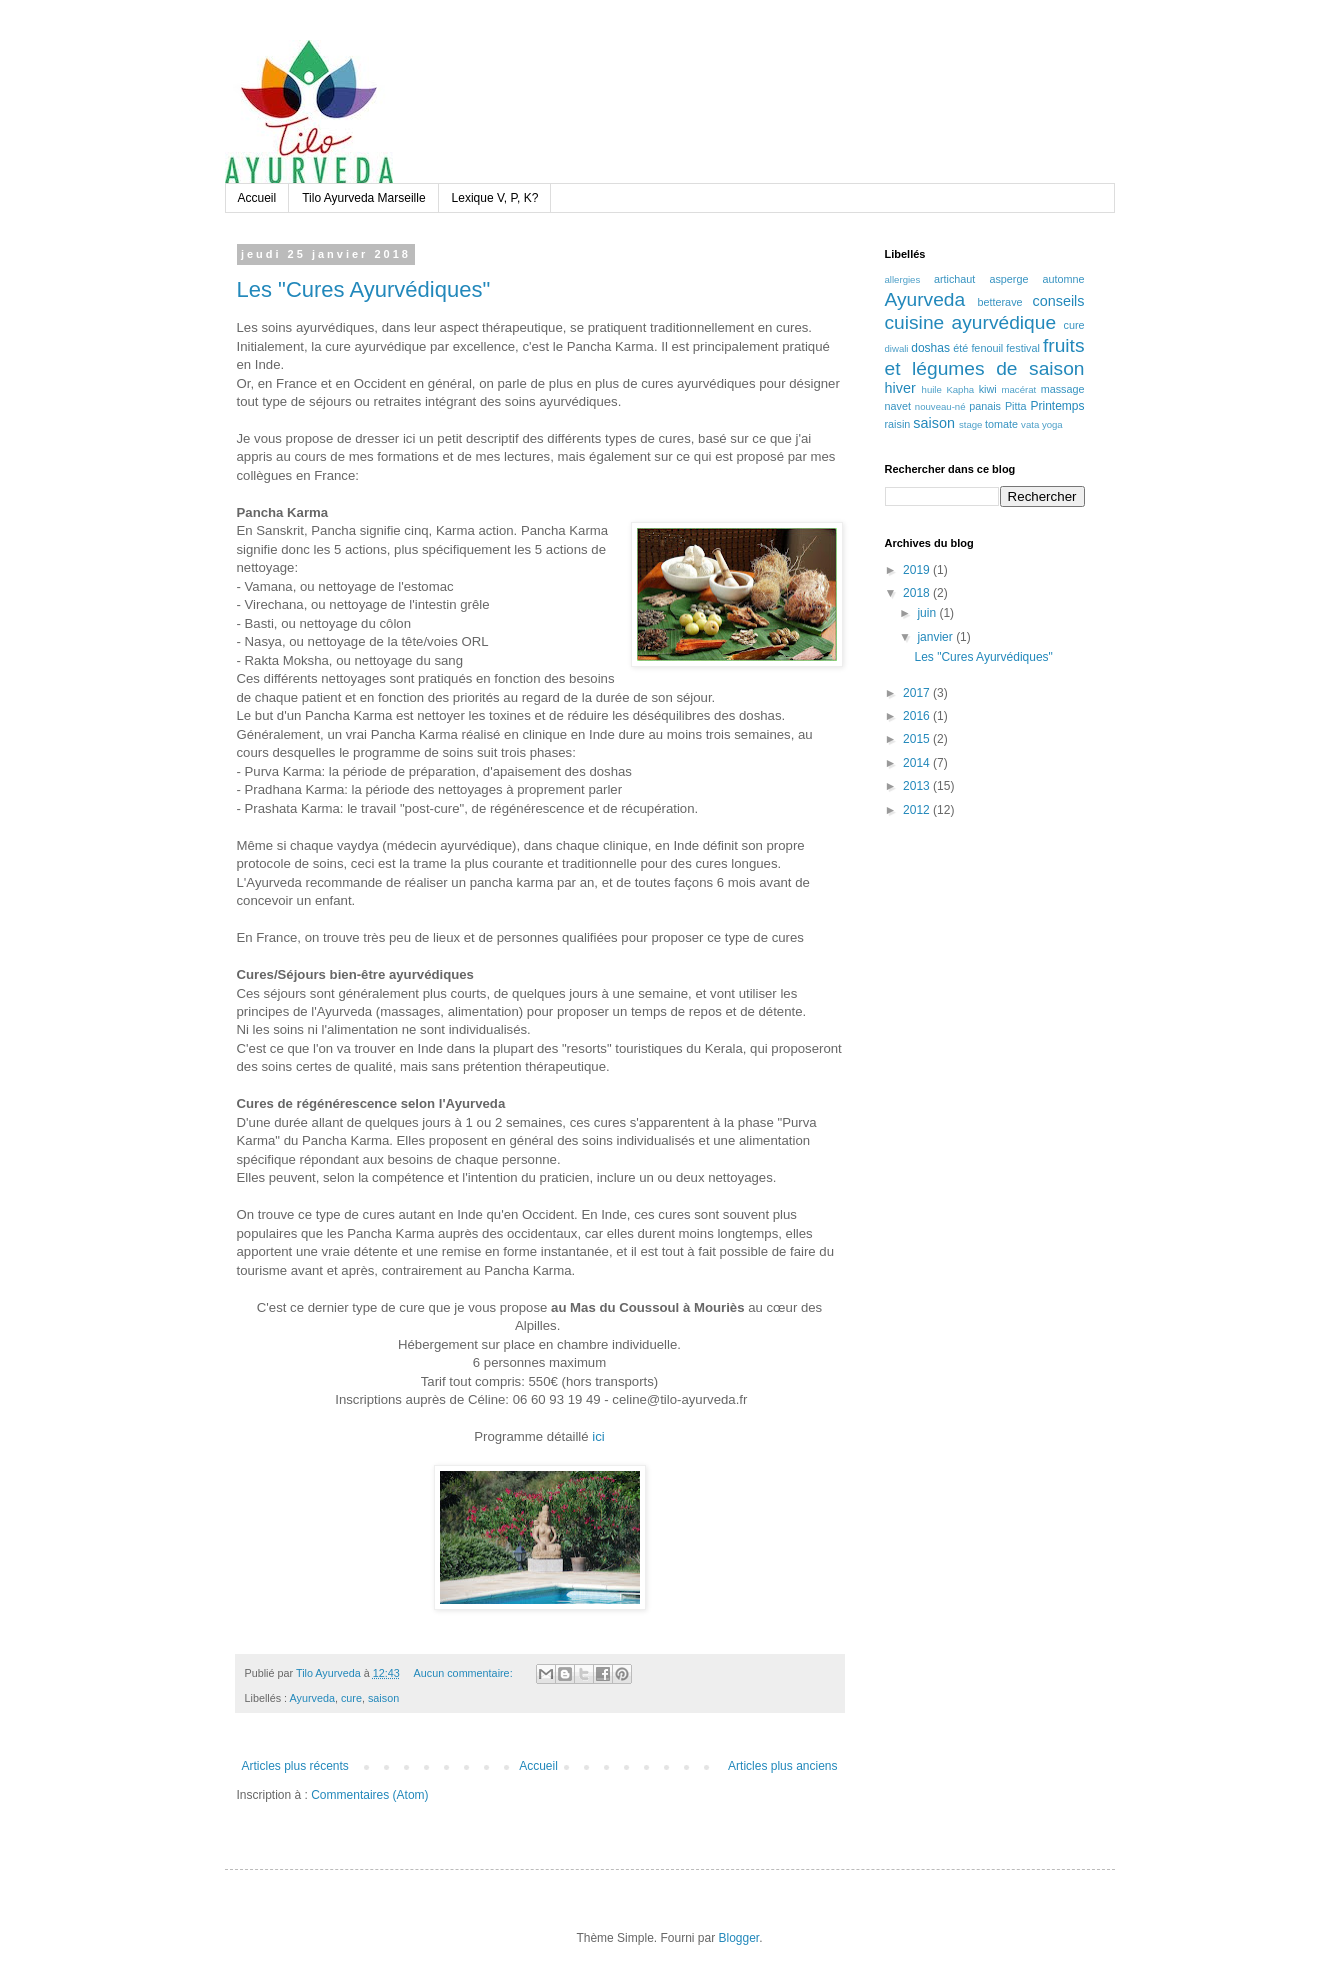 The width and height of the screenshot is (1339, 1985). Describe the element at coordinates (918, 570) in the screenshot. I see `2019` at that location.